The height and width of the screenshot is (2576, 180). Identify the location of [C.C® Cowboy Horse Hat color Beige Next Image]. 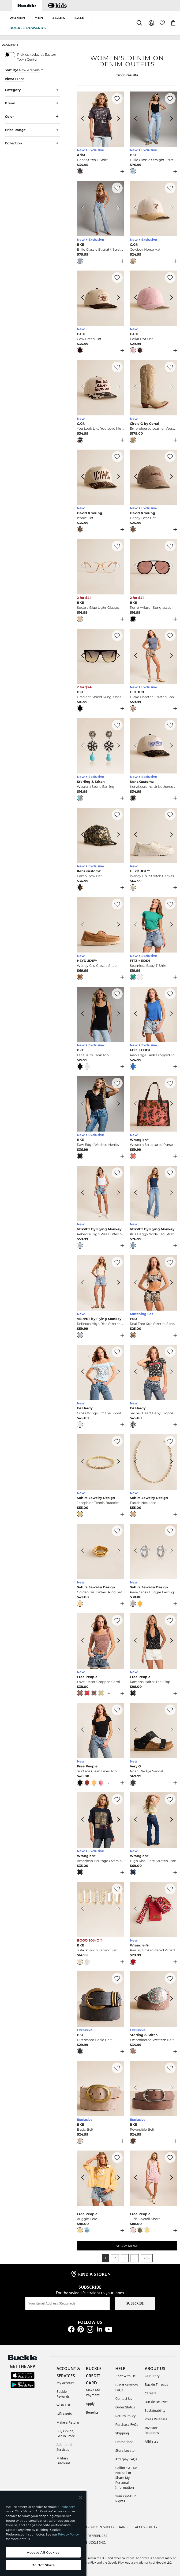
(171, 208).